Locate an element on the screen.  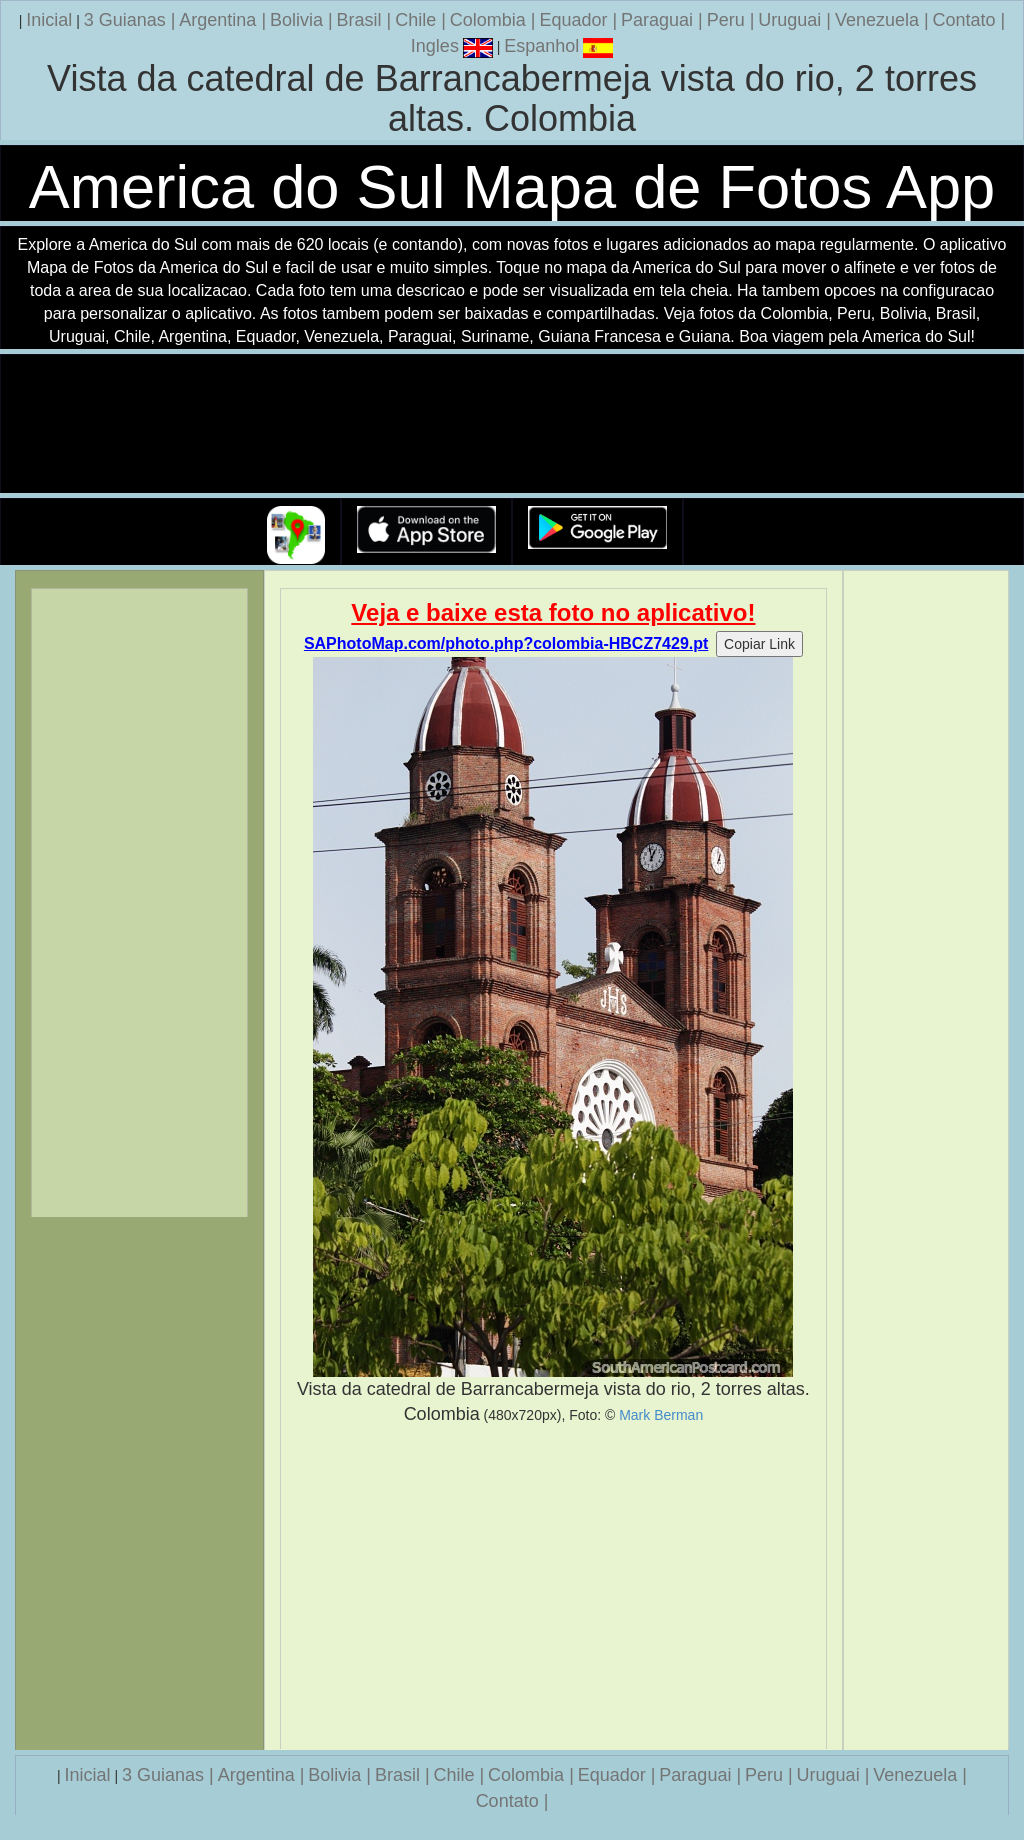
[Advertisement] is located at coordinates (554, 1588).